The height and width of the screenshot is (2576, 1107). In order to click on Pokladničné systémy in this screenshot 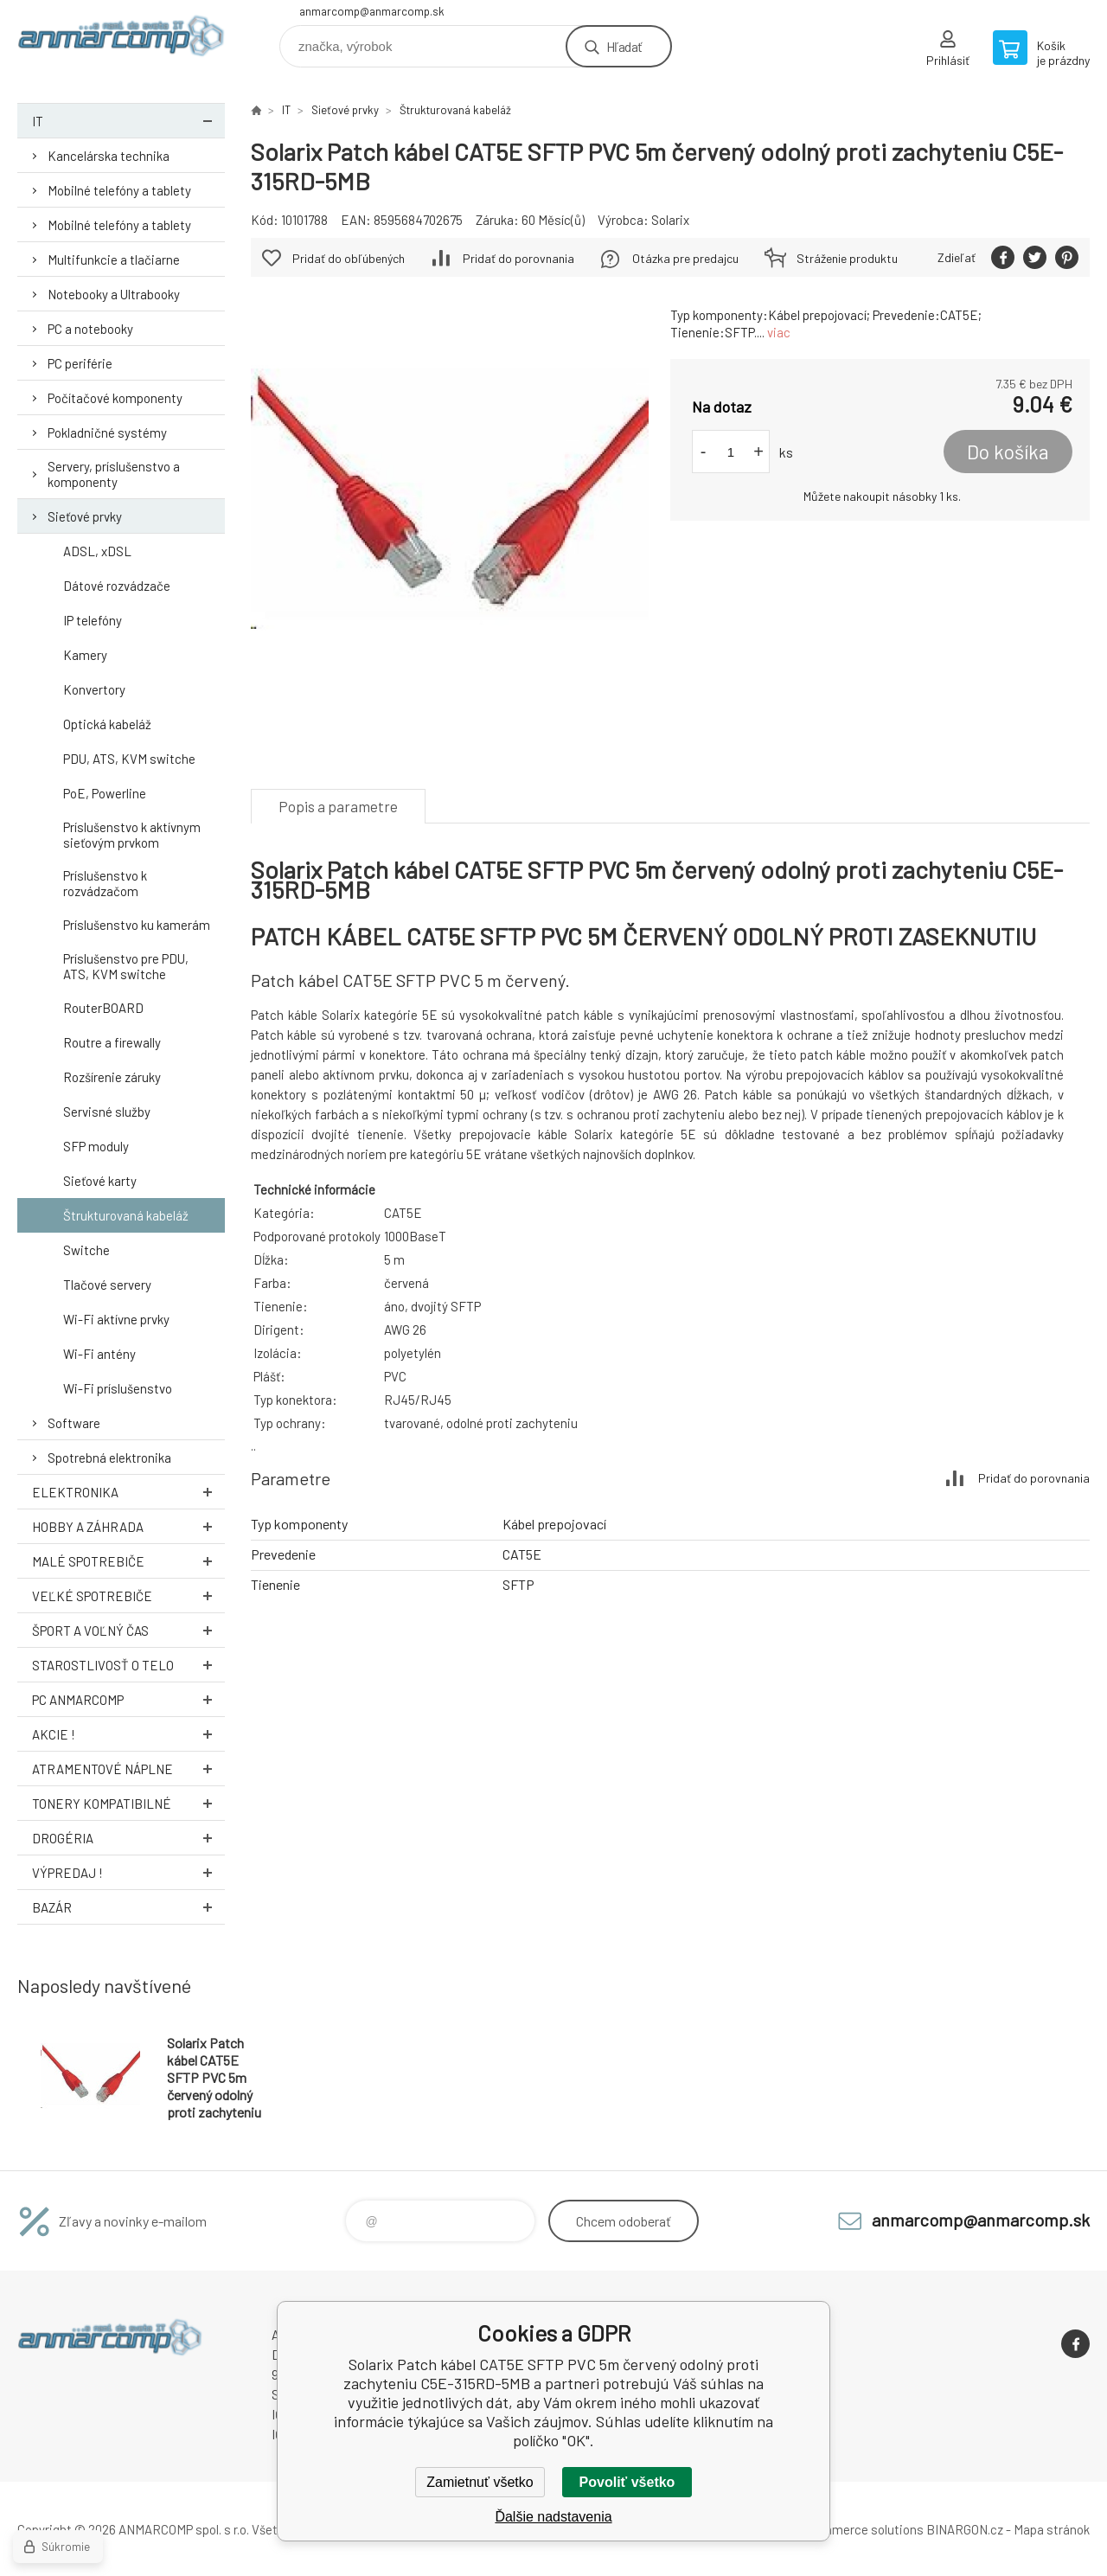, I will do `click(107, 432)`.